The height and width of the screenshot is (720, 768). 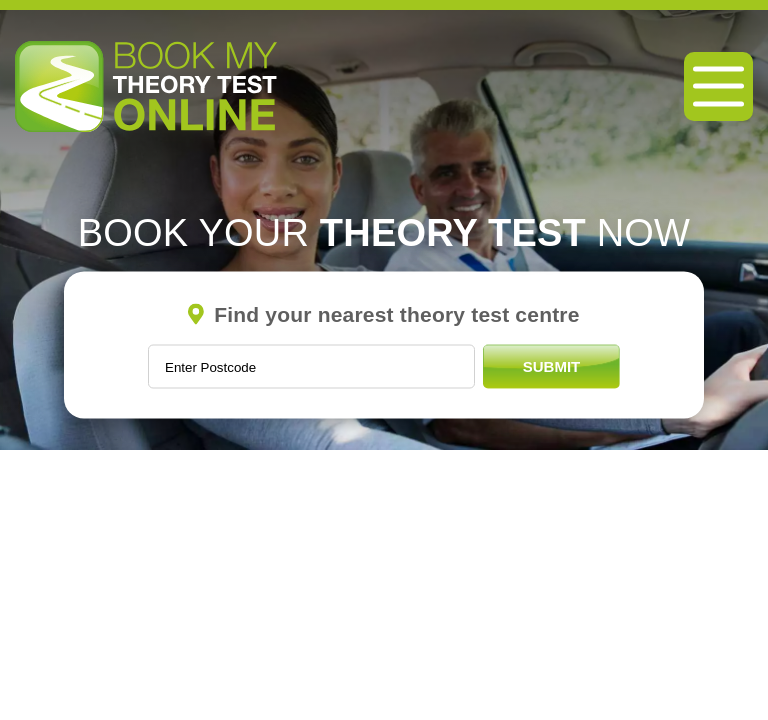 What do you see at coordinates (552, 366) in the screenshot?
I see `Submit` at bounding box center [552, 366].